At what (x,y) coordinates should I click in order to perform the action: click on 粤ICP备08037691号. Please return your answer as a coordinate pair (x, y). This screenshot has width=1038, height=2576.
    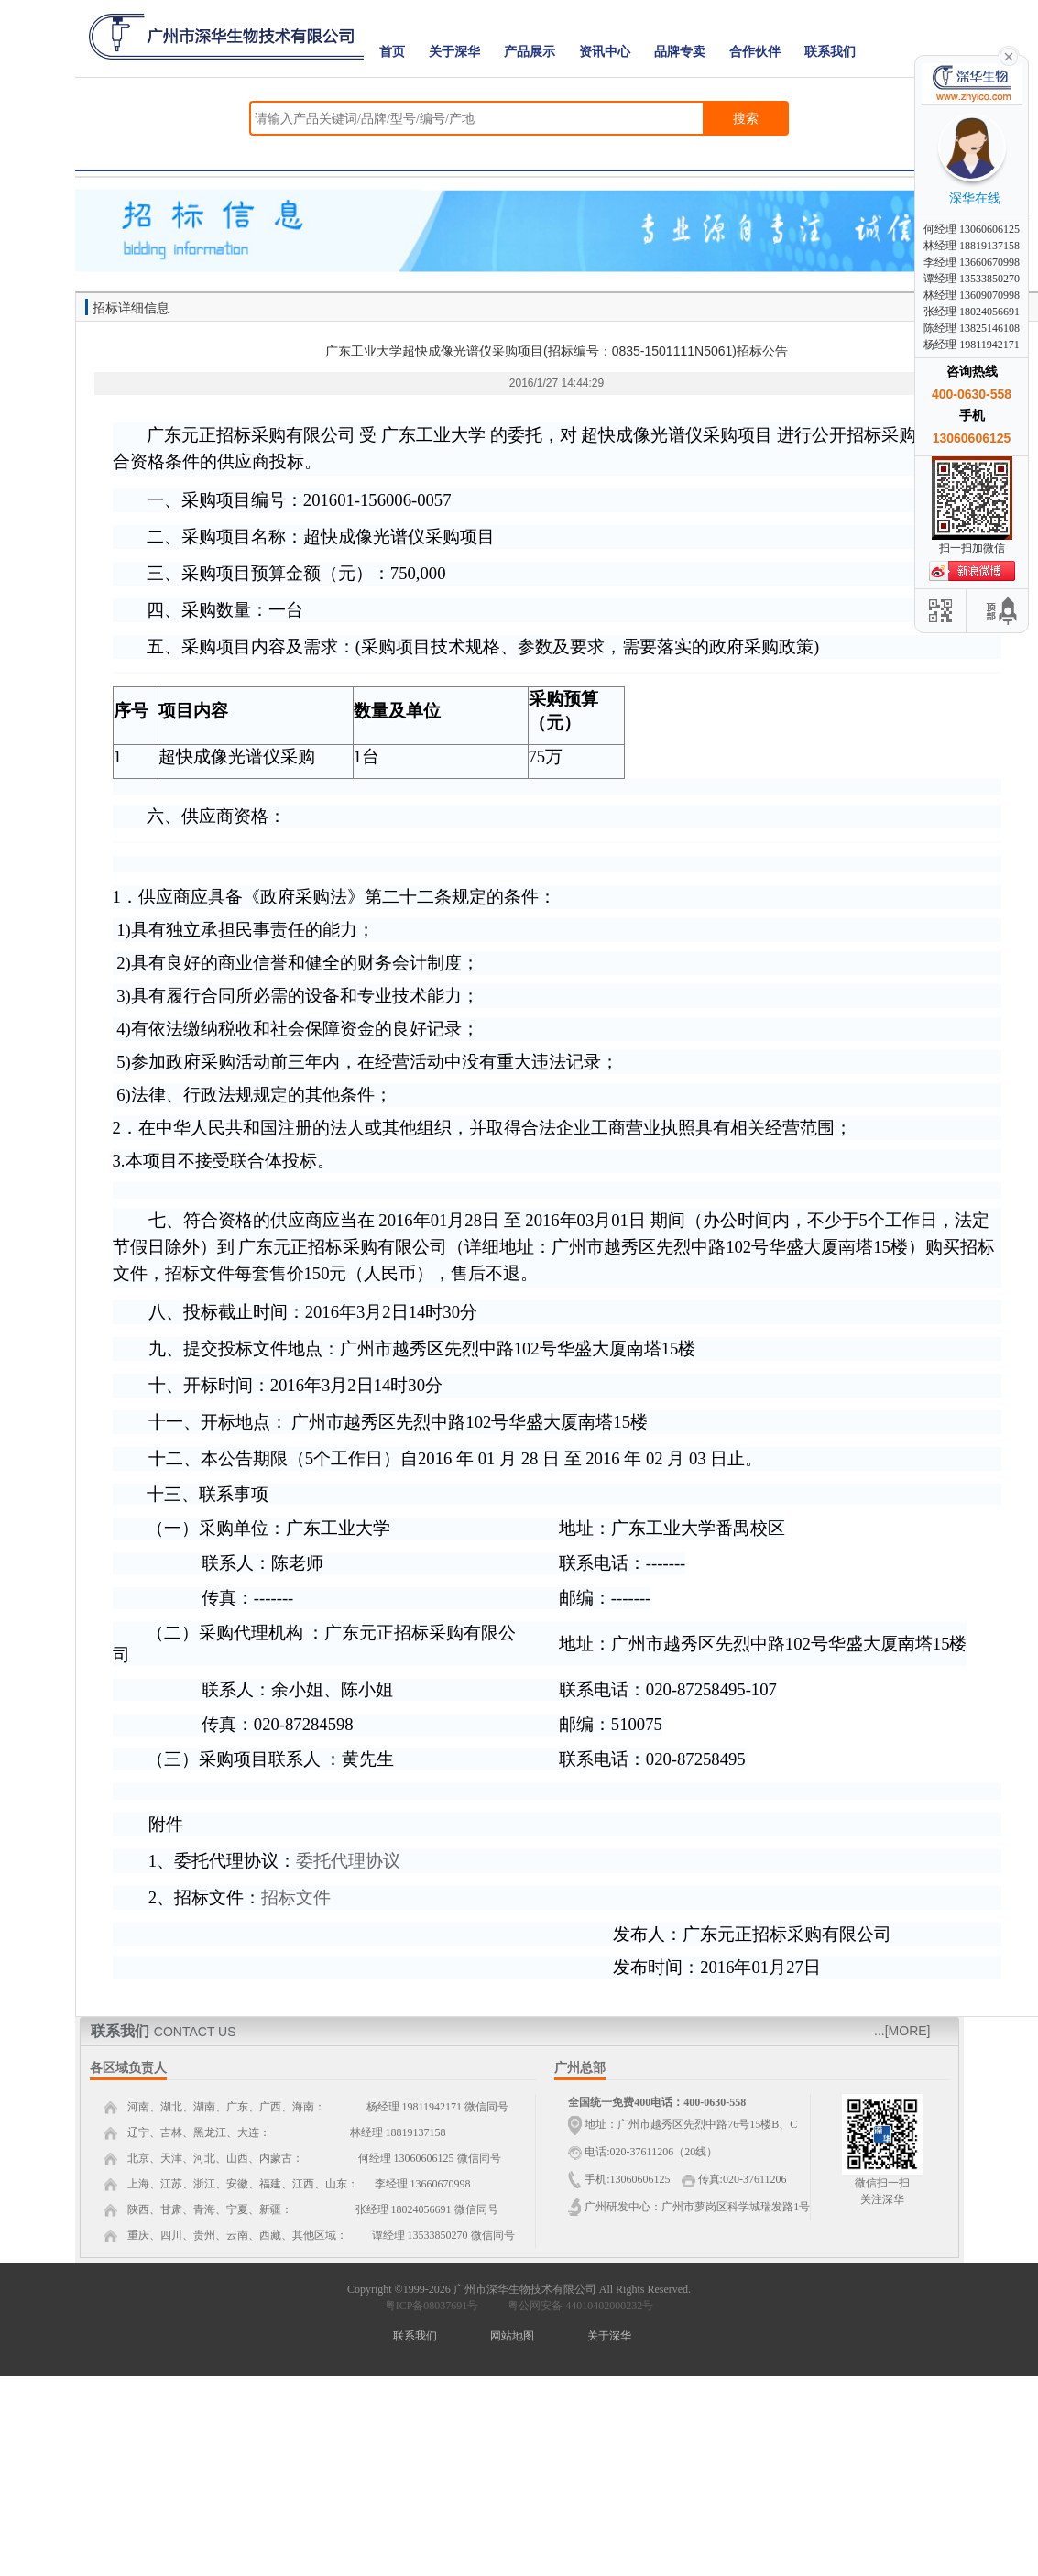
    Looking at the image, I should click on (432, 2305).